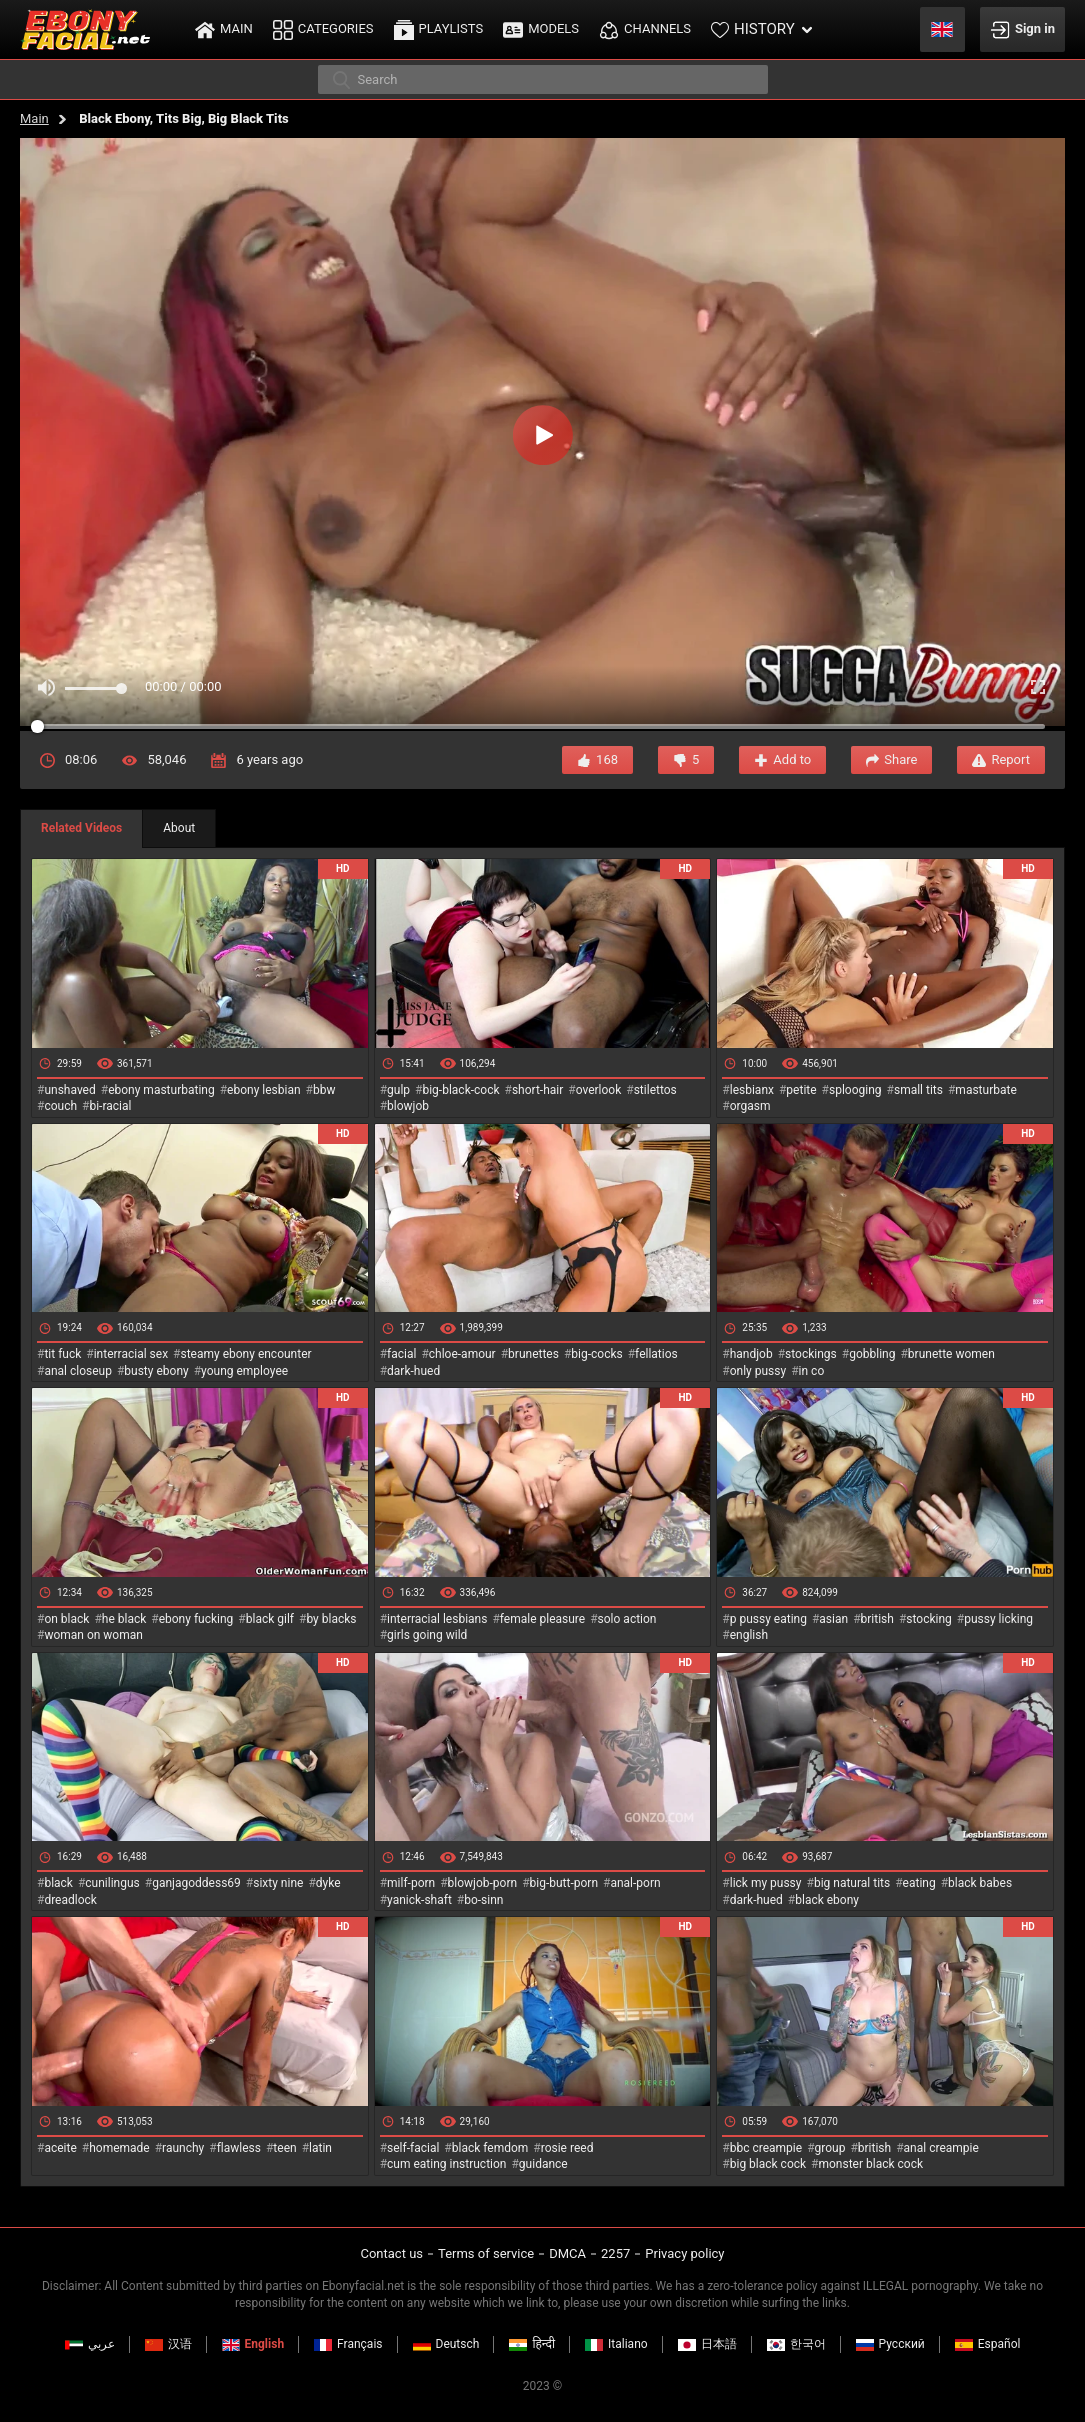 The height and width of the screenshot is (2422, 1085). I want to click on black babes, so click(980, 1883).